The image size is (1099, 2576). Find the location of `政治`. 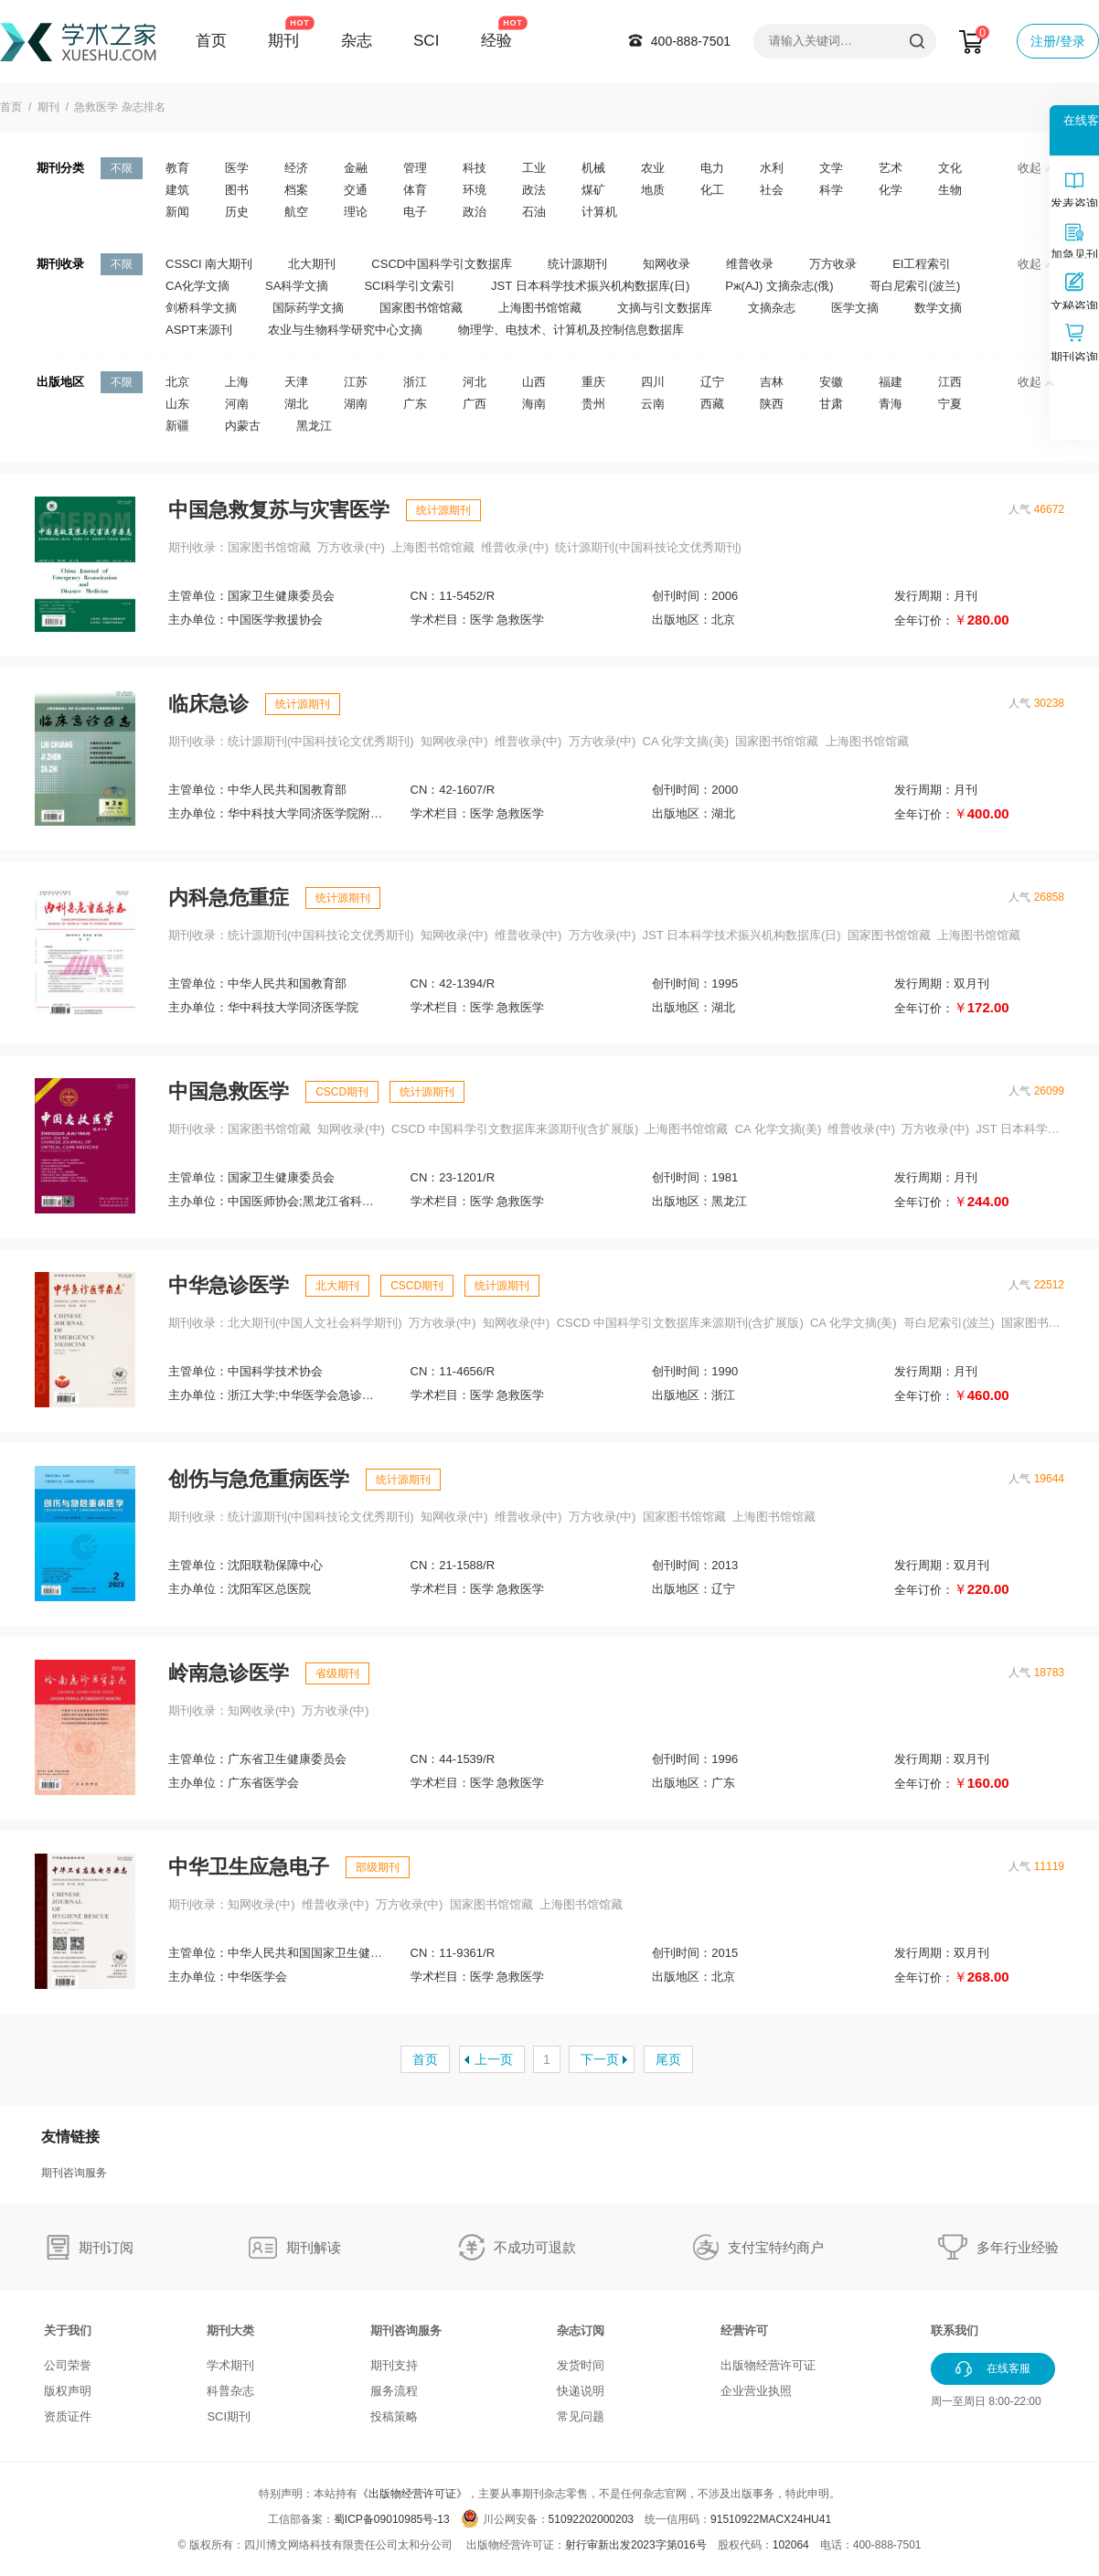

政治 is located at coordinates (474, 212).